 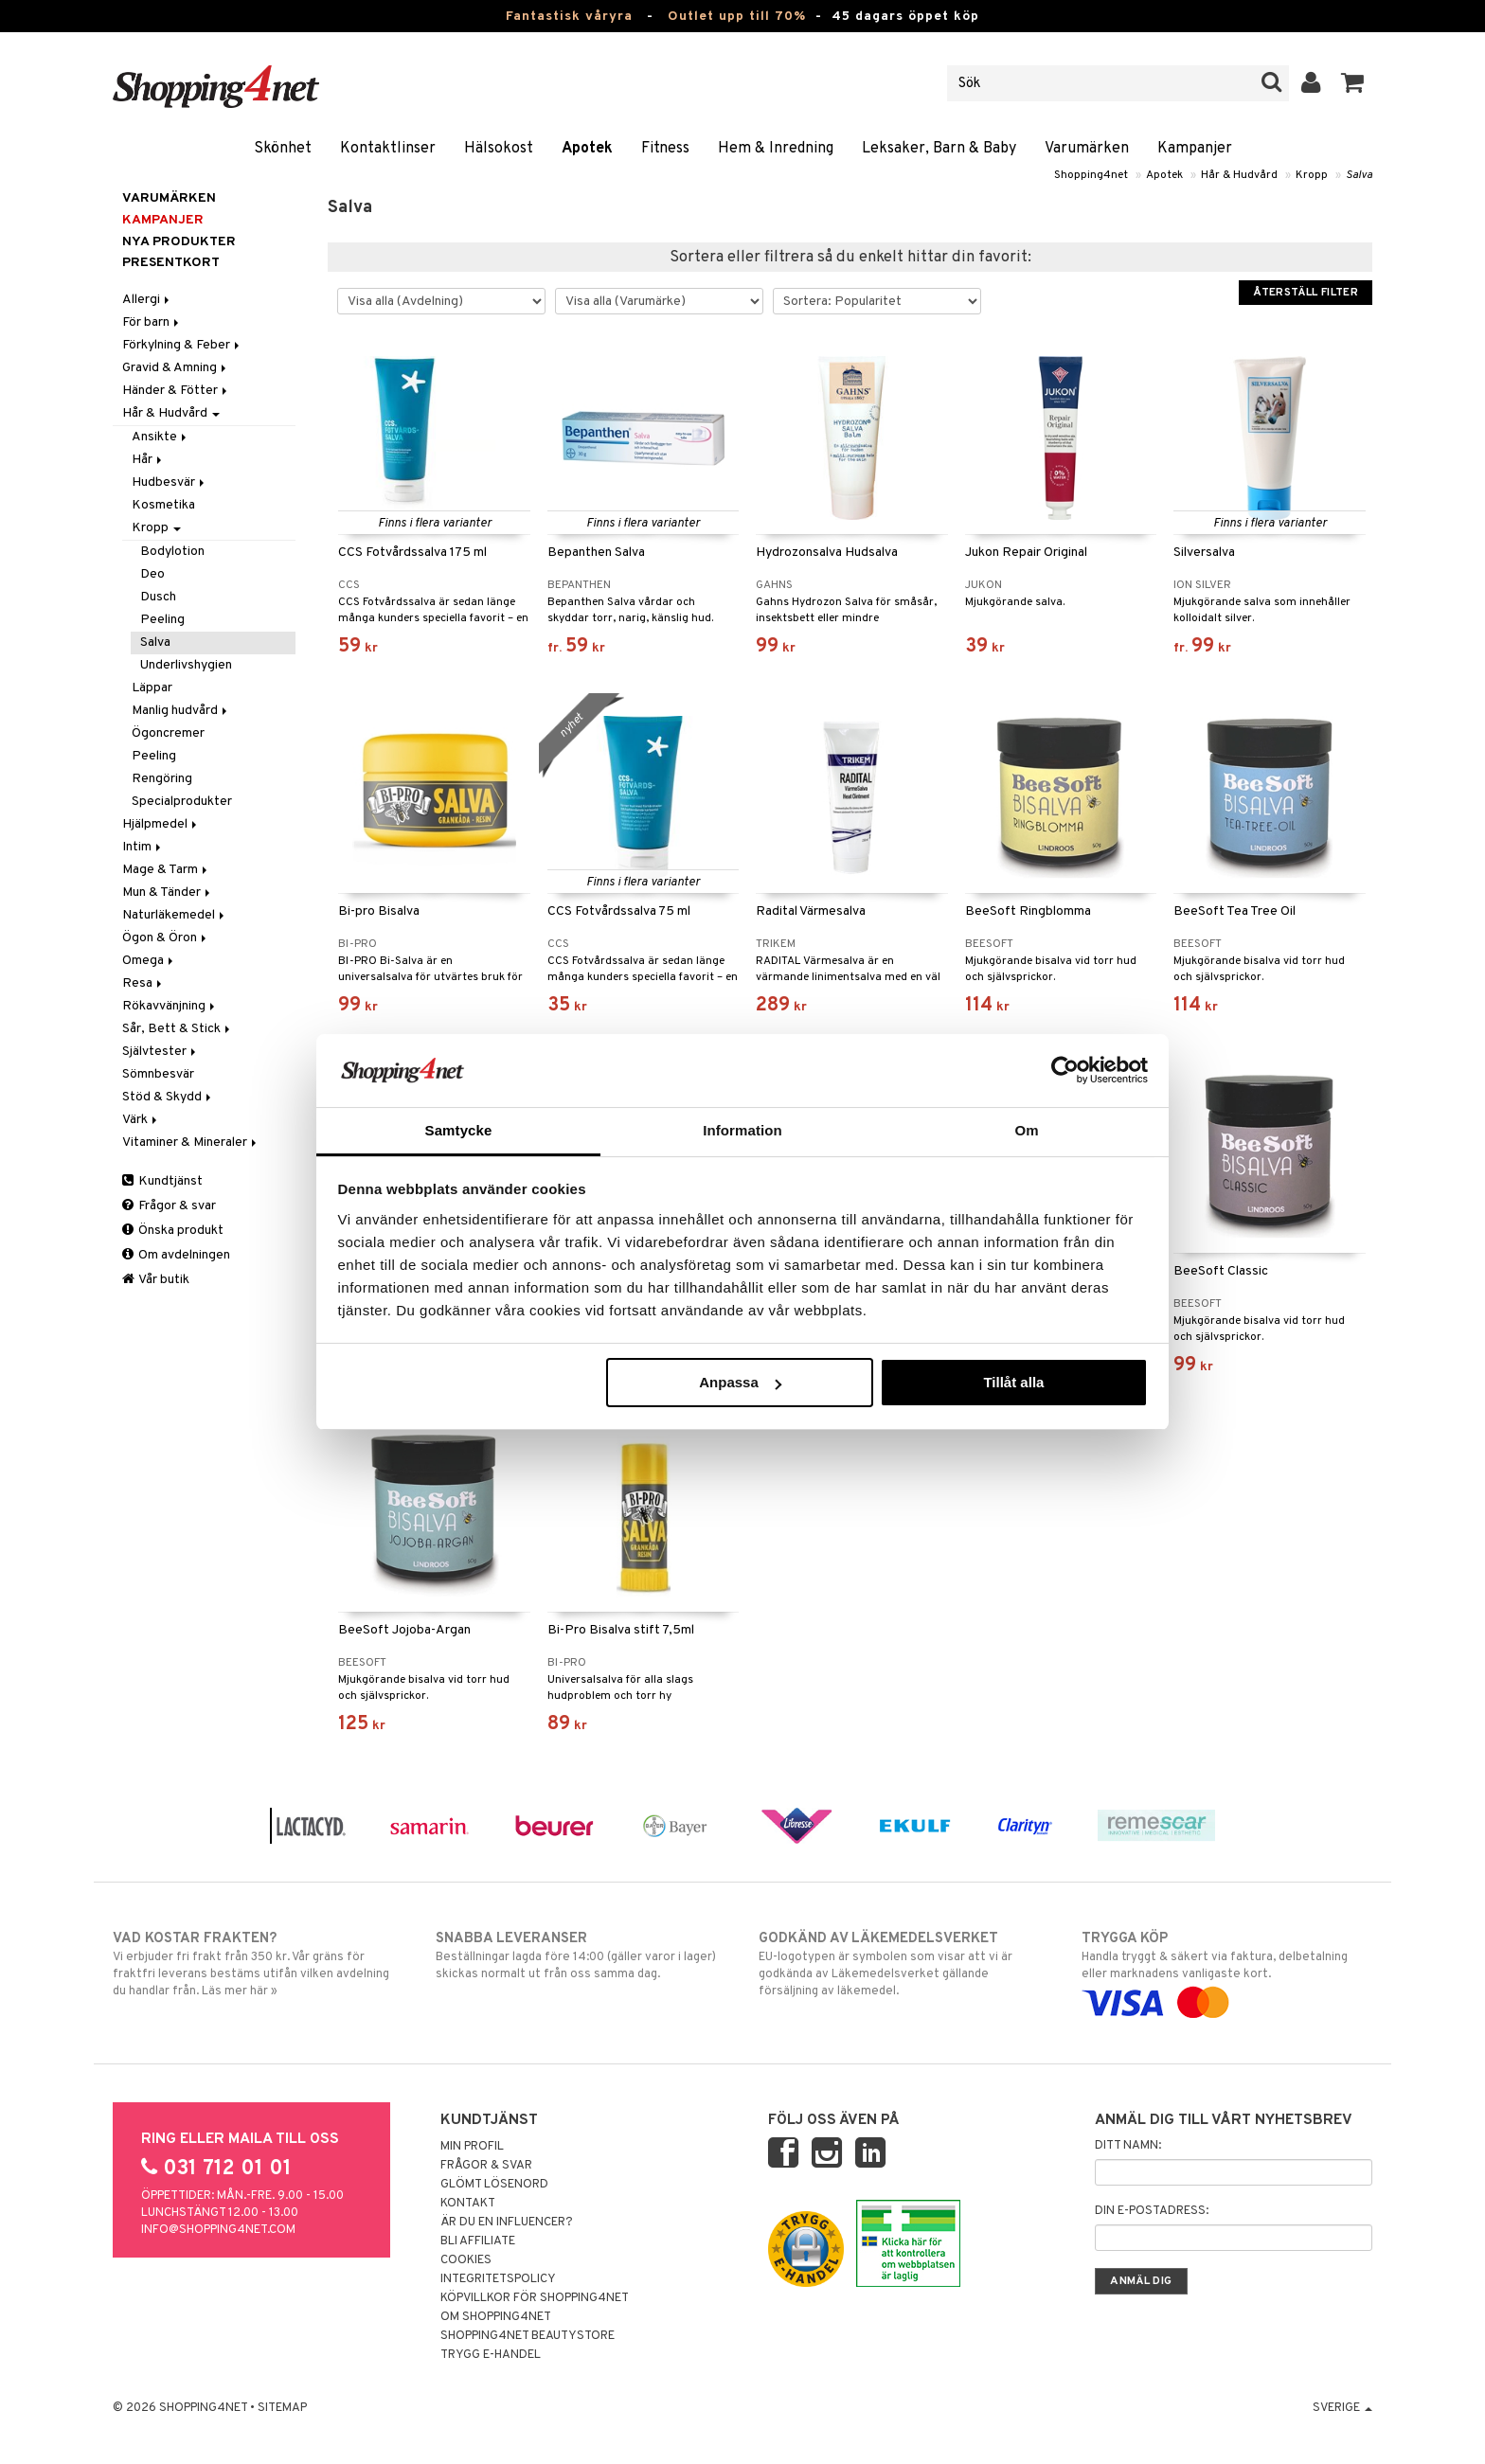 What do you see at coordinates (174, 915) in the screenshot?
I see `Naturläkemedel` at bounding box center [174, 915].